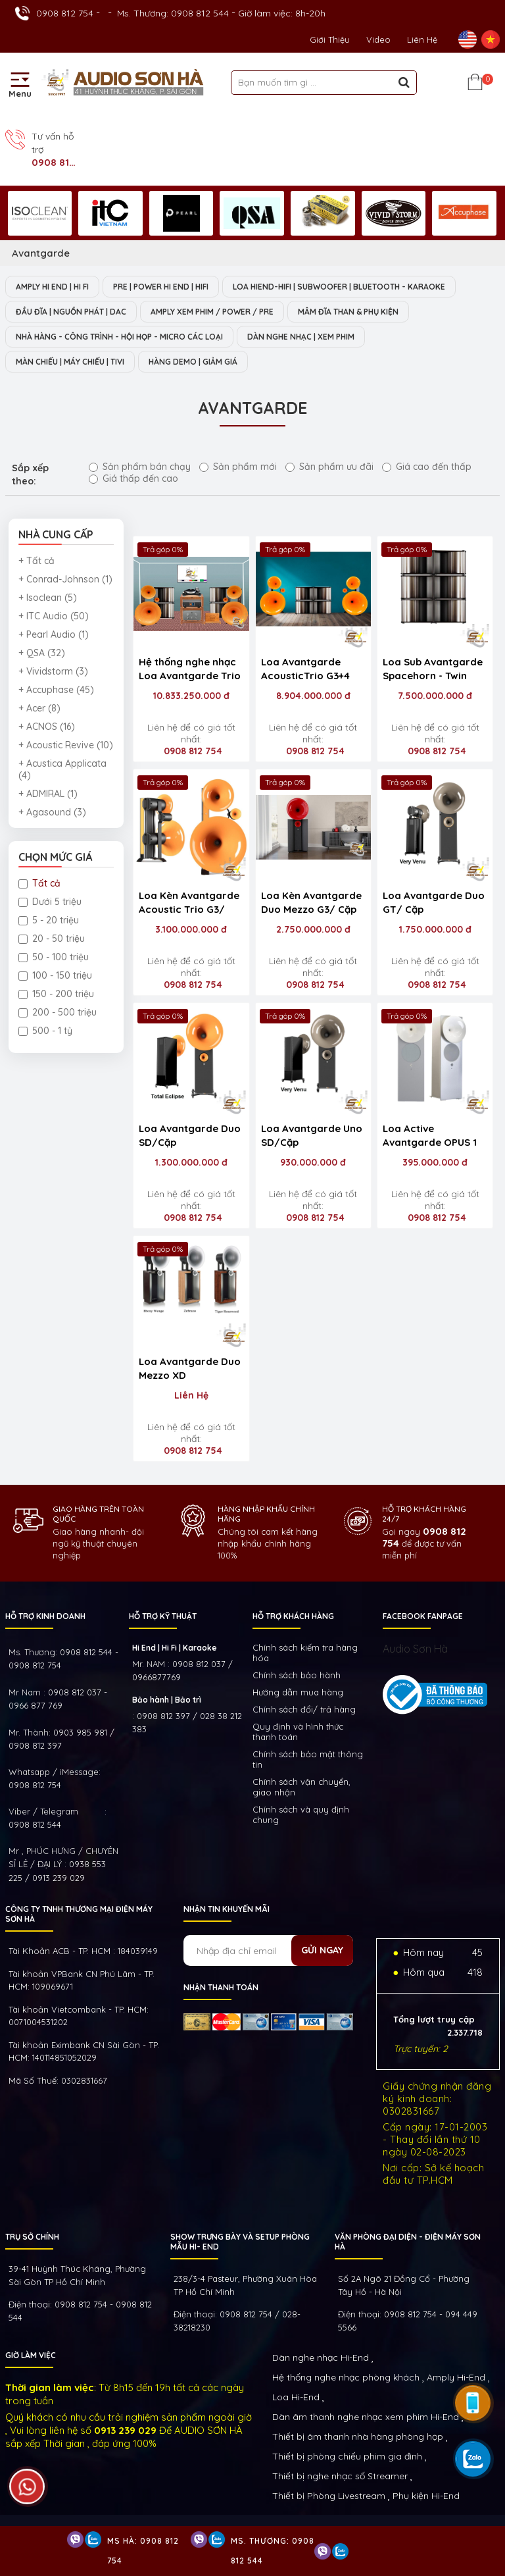 The width and height of the screenshot is (505, 2576). Describe the element at coordinates (348, 312) in the screenshot. I see `MÂM ĐĨA THAN & PHỤ KIỆN` at that location.